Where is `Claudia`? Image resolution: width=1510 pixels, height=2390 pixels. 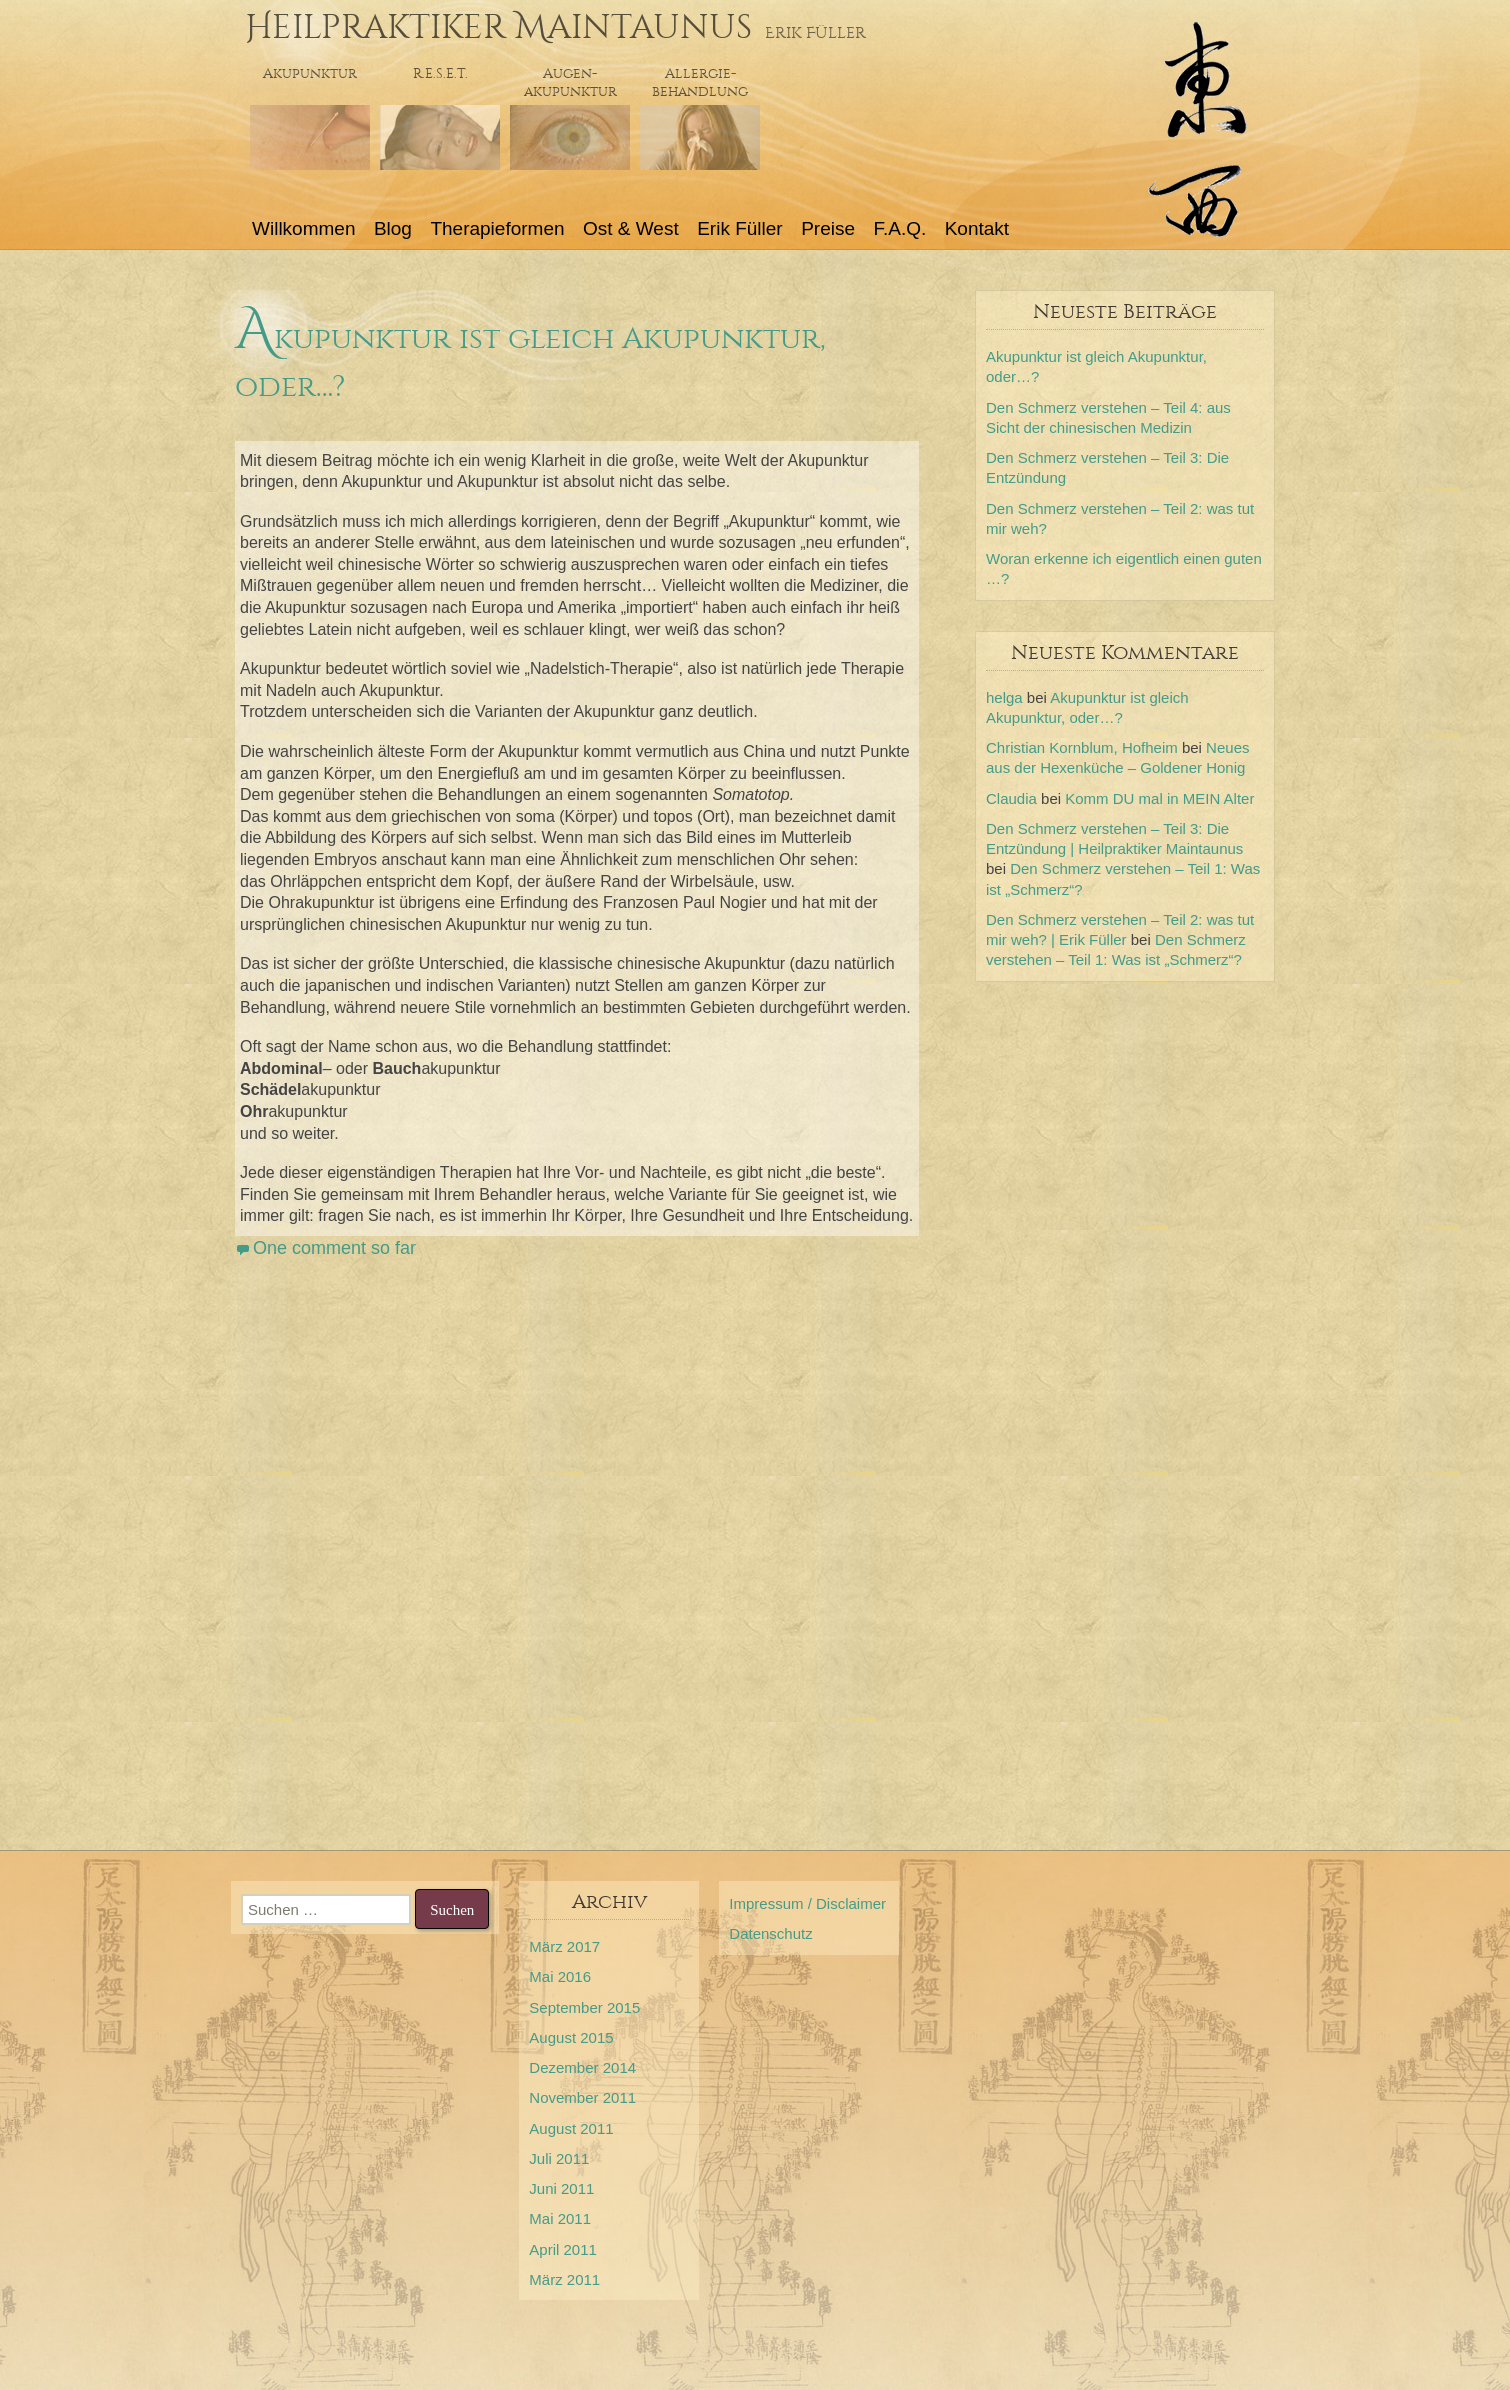
Claudia is located at coordinates (1011, 798).